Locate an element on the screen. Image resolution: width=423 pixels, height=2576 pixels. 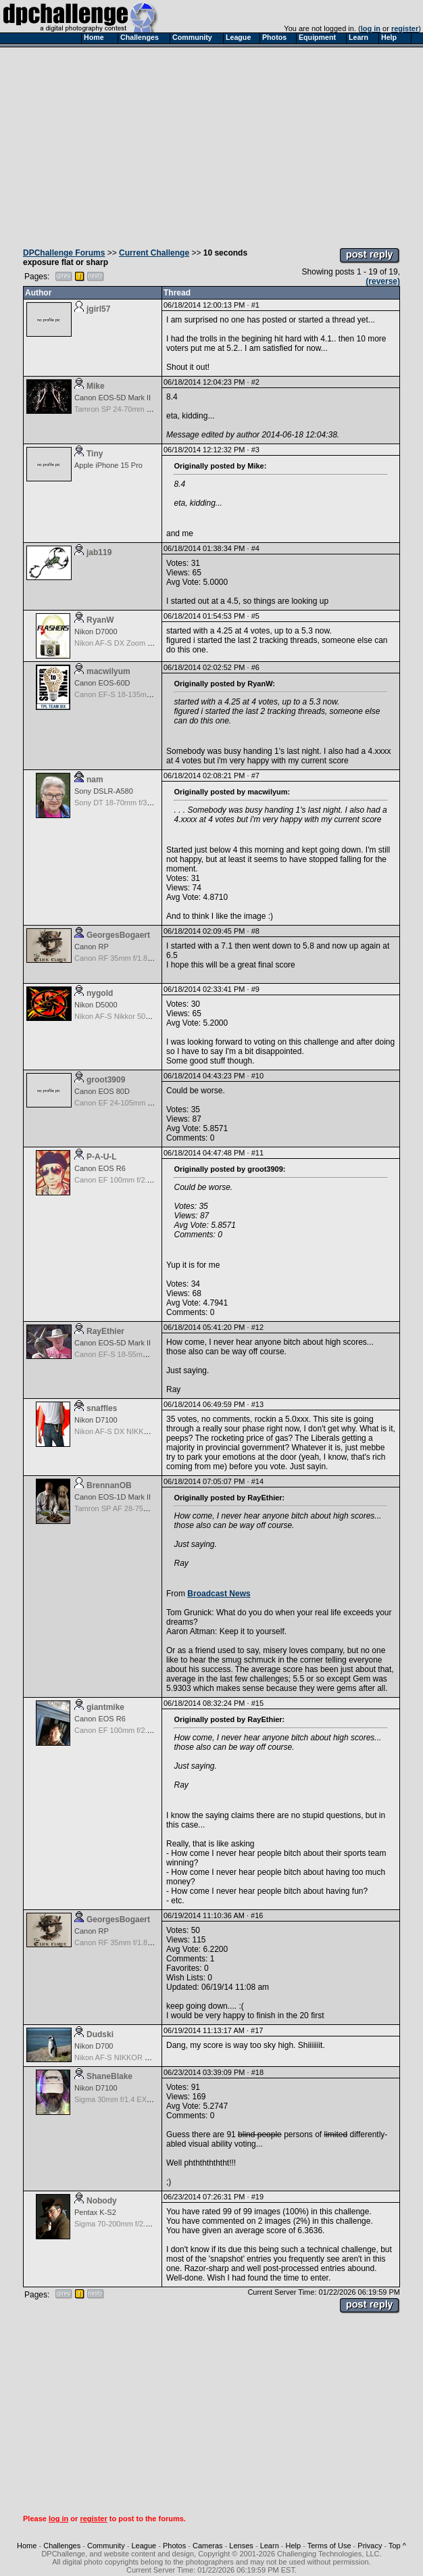
nam is located at coordinates (94, 779).